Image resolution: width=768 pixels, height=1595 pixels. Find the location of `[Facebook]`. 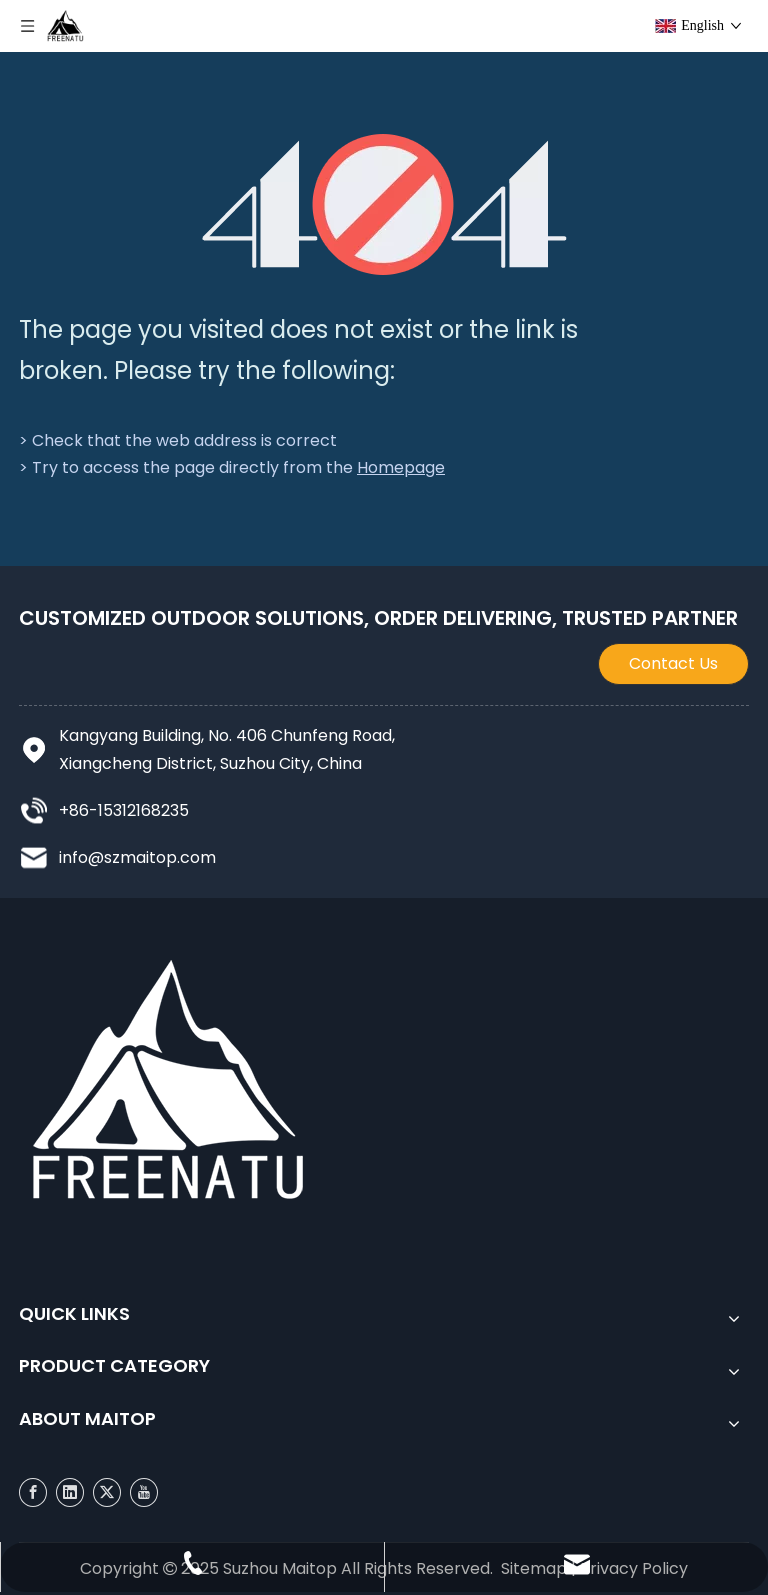

[Facebook] is located at coordinates (33, 1492).